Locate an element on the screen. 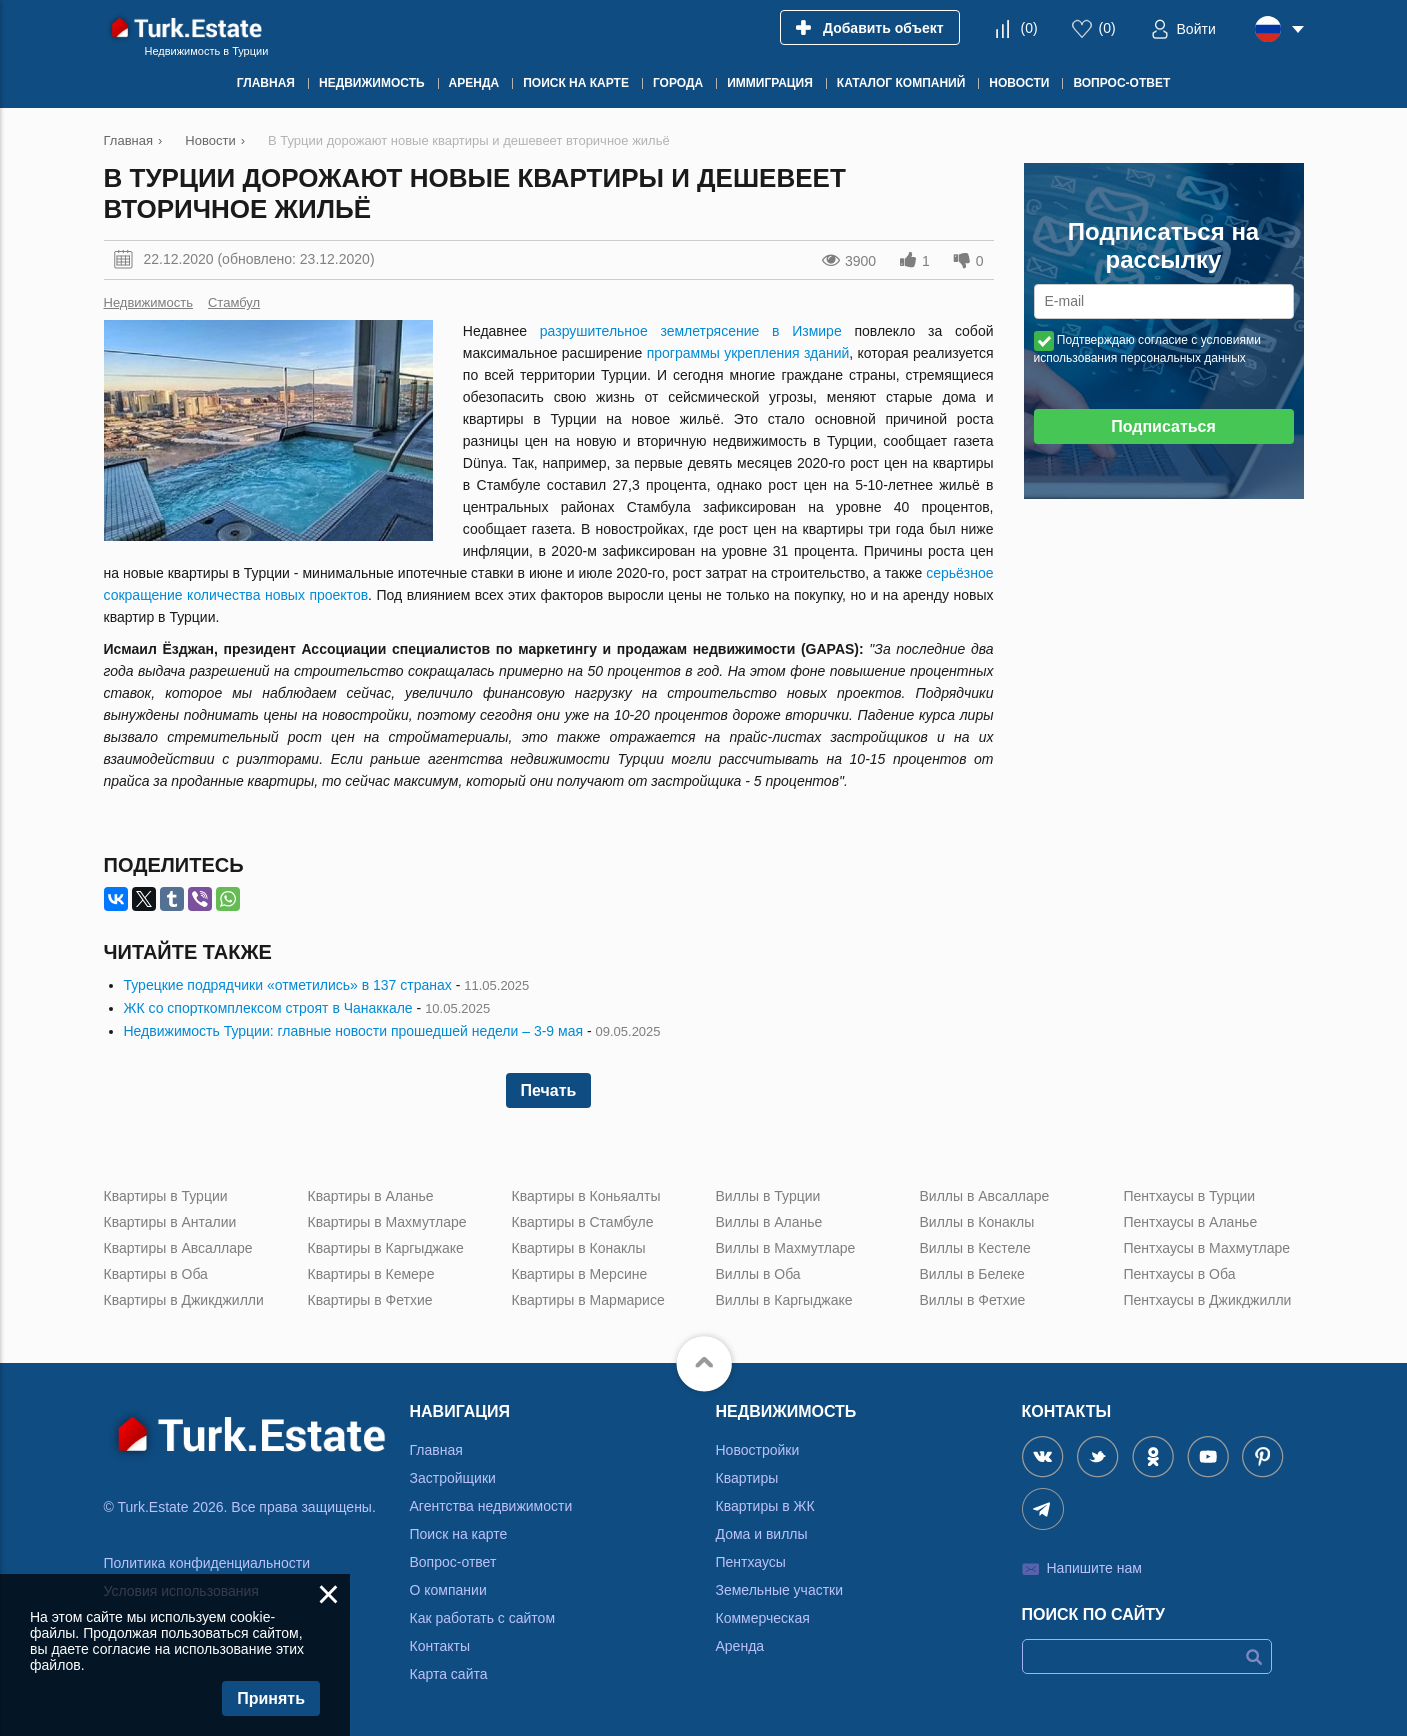 Image resolution: width=1407 pixels, height=1736 pixels. Квартиры в Мерсине is located at coordinates (580, 1274).